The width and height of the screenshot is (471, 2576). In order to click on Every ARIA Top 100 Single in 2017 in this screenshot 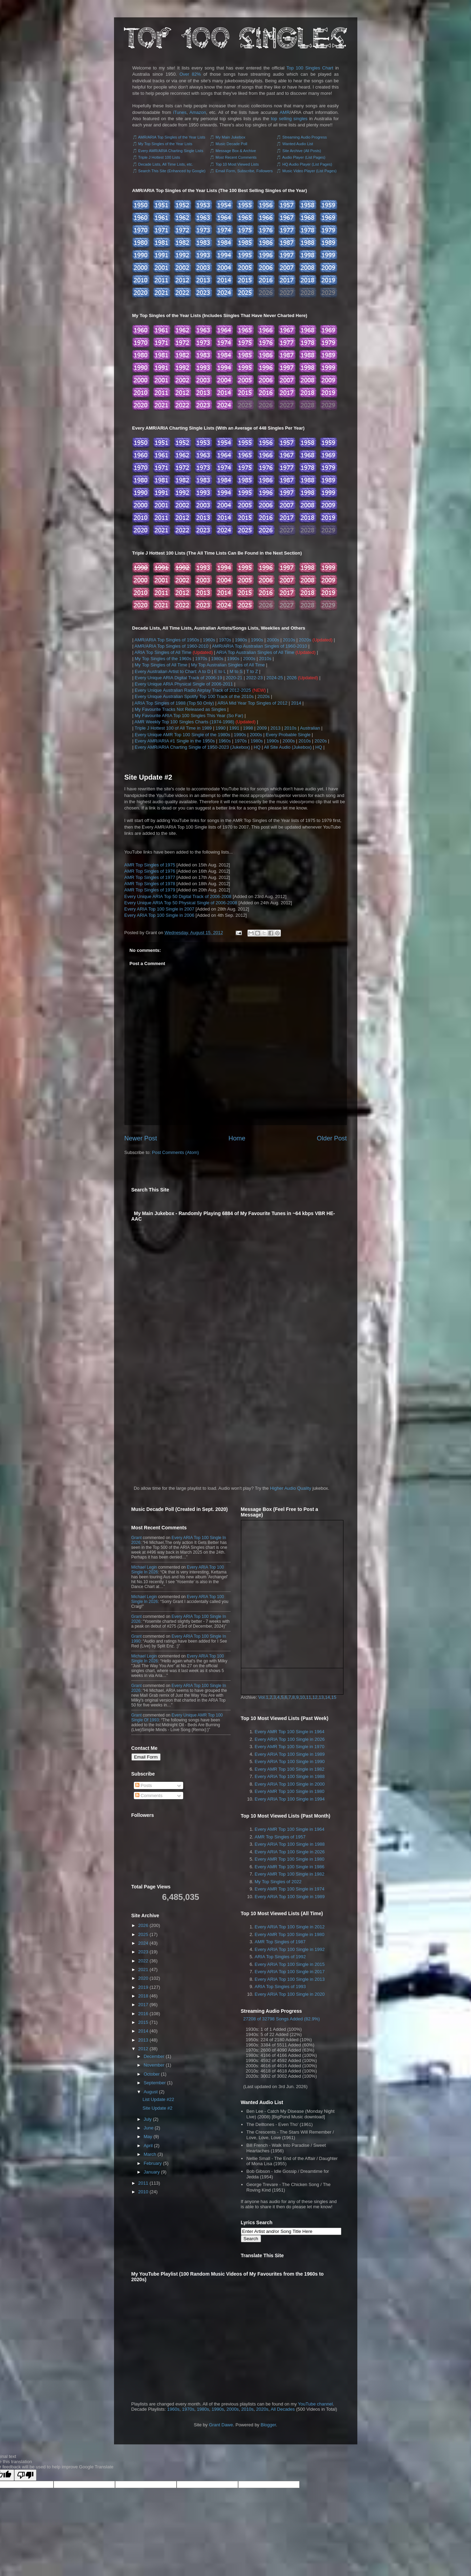, I will do `click(290, 1971)`.